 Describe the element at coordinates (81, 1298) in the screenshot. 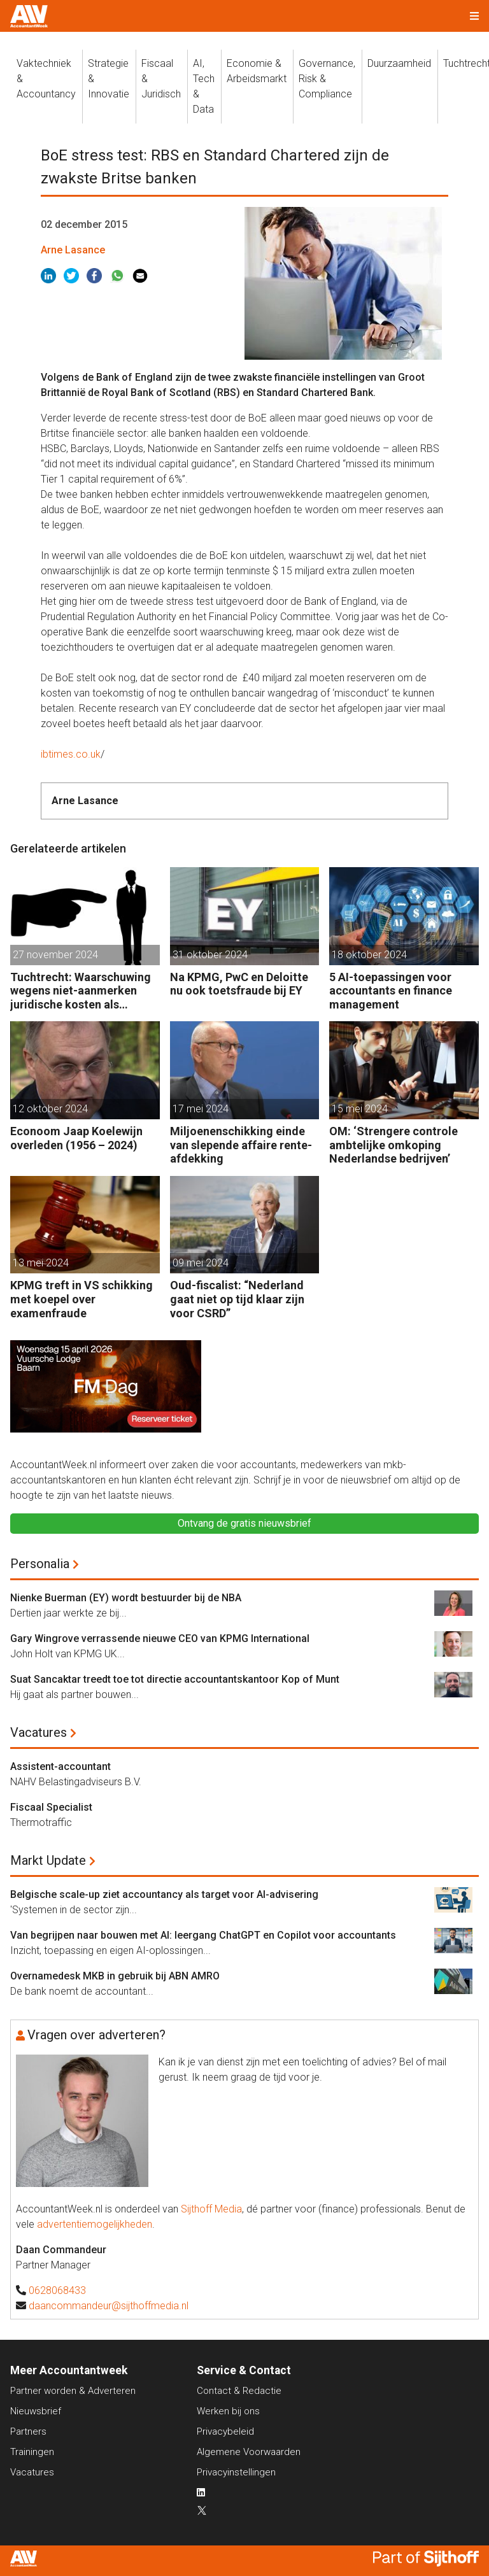

I see `KPMG treft in VS schikking met koepel over examenfraude` at that location.